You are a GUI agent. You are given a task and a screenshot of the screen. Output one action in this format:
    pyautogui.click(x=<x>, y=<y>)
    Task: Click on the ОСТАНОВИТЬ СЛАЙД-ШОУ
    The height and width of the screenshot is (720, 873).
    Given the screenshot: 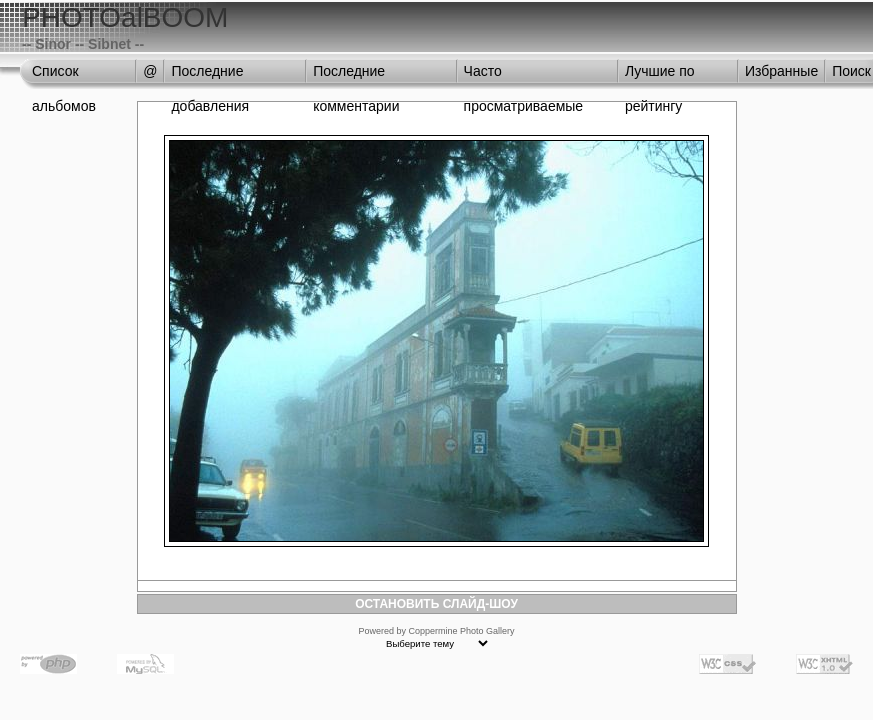 What is the action you would take?
    pyautogui.click(x=436, y=604)
    